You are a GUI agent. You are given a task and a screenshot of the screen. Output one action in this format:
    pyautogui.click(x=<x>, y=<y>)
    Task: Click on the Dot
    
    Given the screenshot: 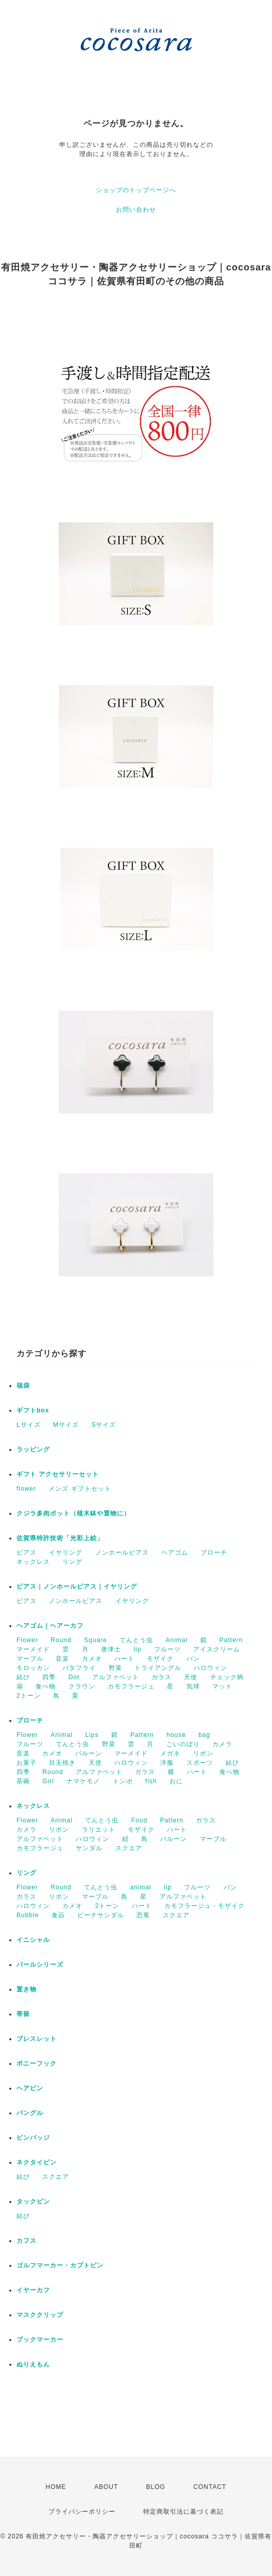 What is the action you would take?
    pyautogui.click(x=74, y=1677)
    